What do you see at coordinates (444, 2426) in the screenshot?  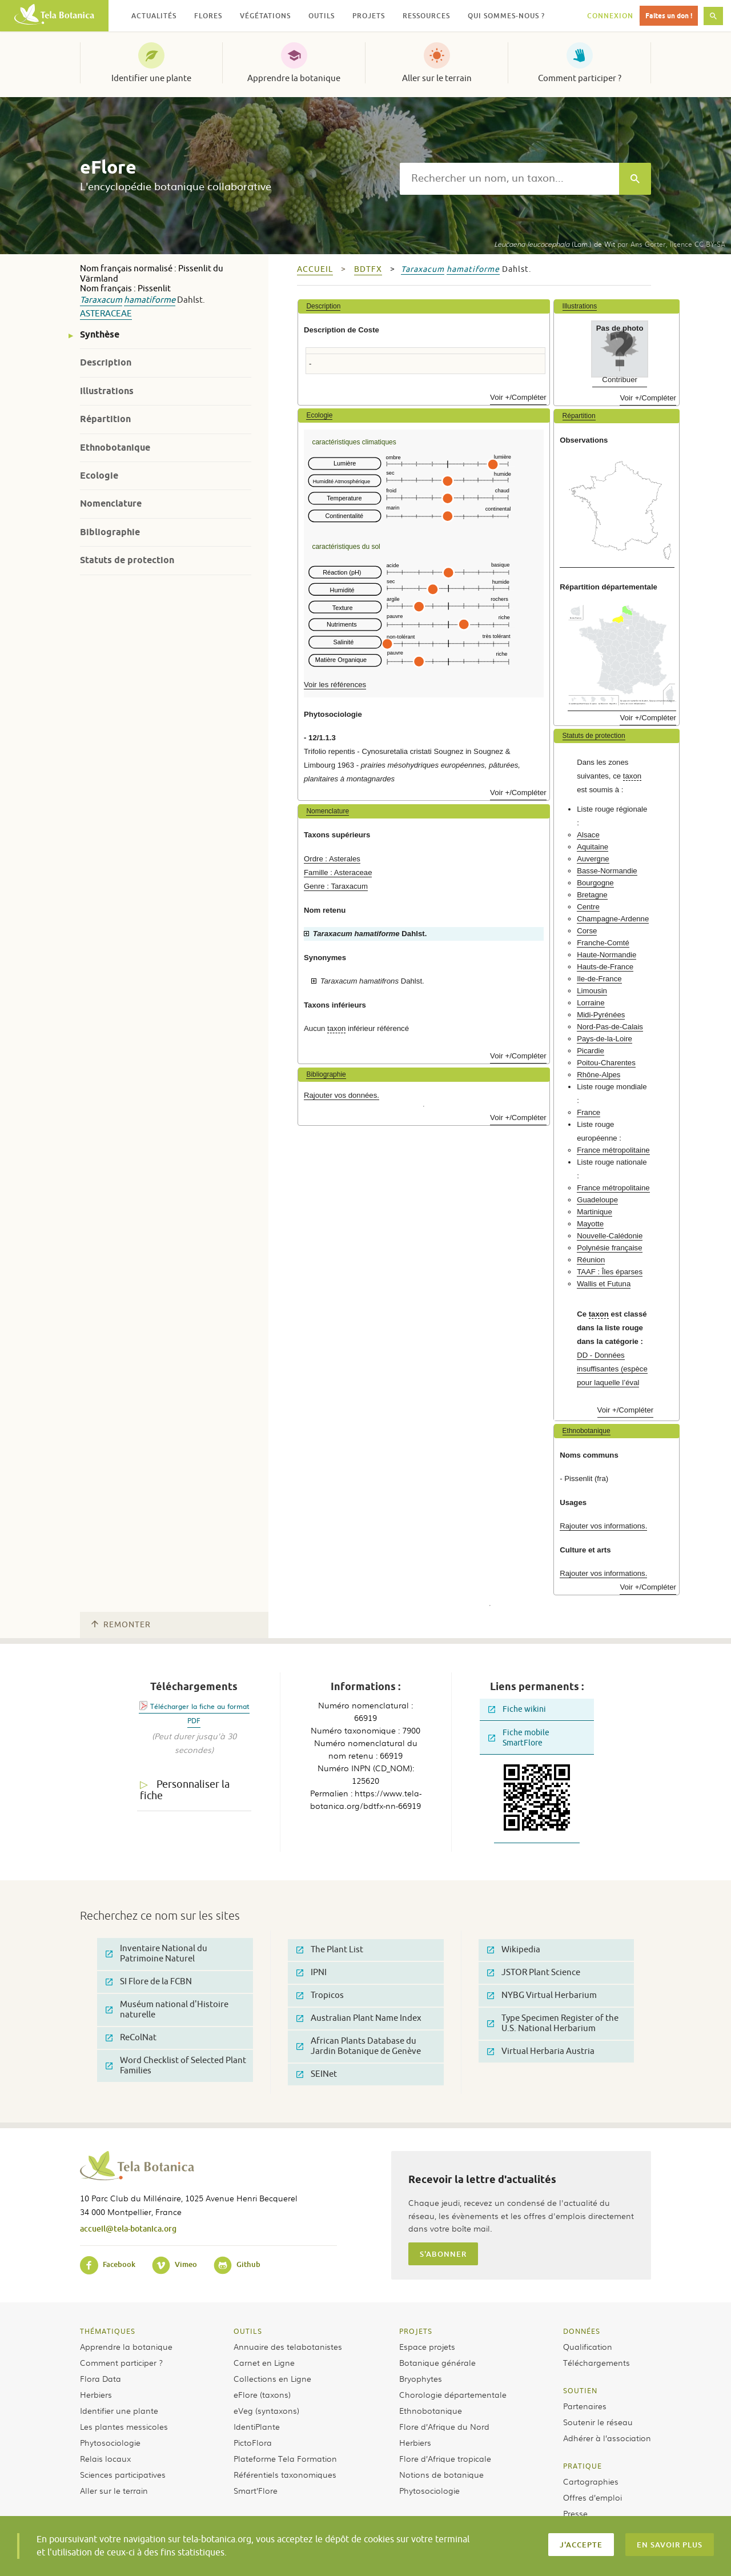 I see `Flore d’Afrique du Nord` at bounding box center [444, 2426].